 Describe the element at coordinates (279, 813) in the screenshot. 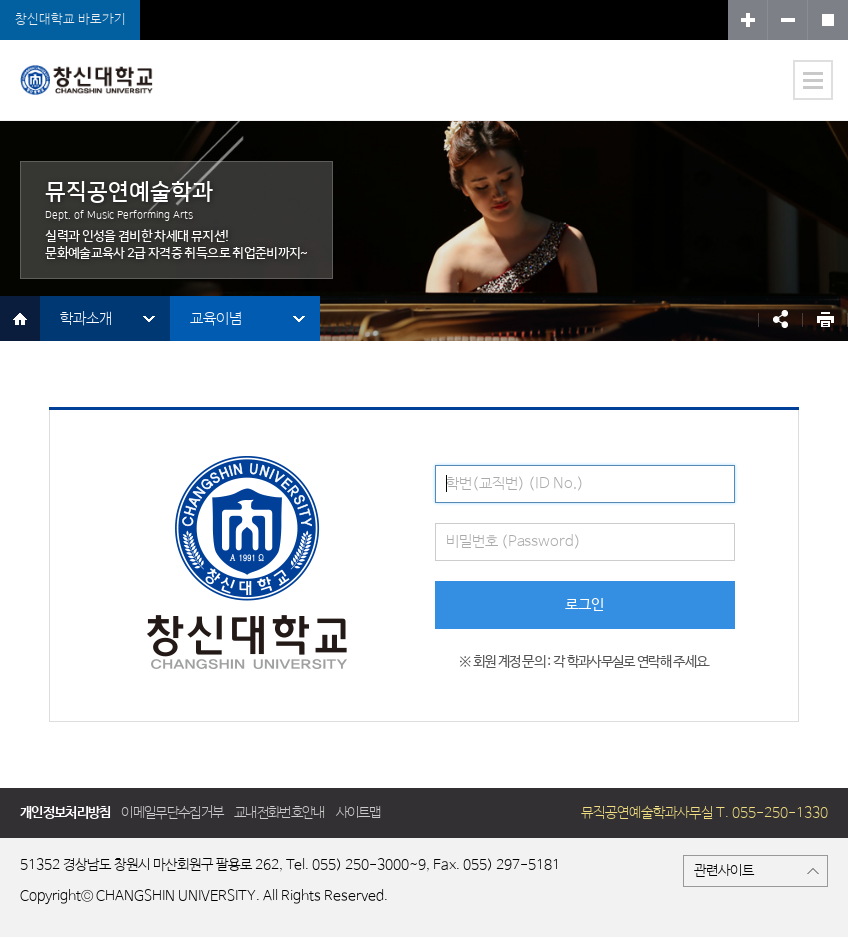

I see `교내전화번호안내` at that location.